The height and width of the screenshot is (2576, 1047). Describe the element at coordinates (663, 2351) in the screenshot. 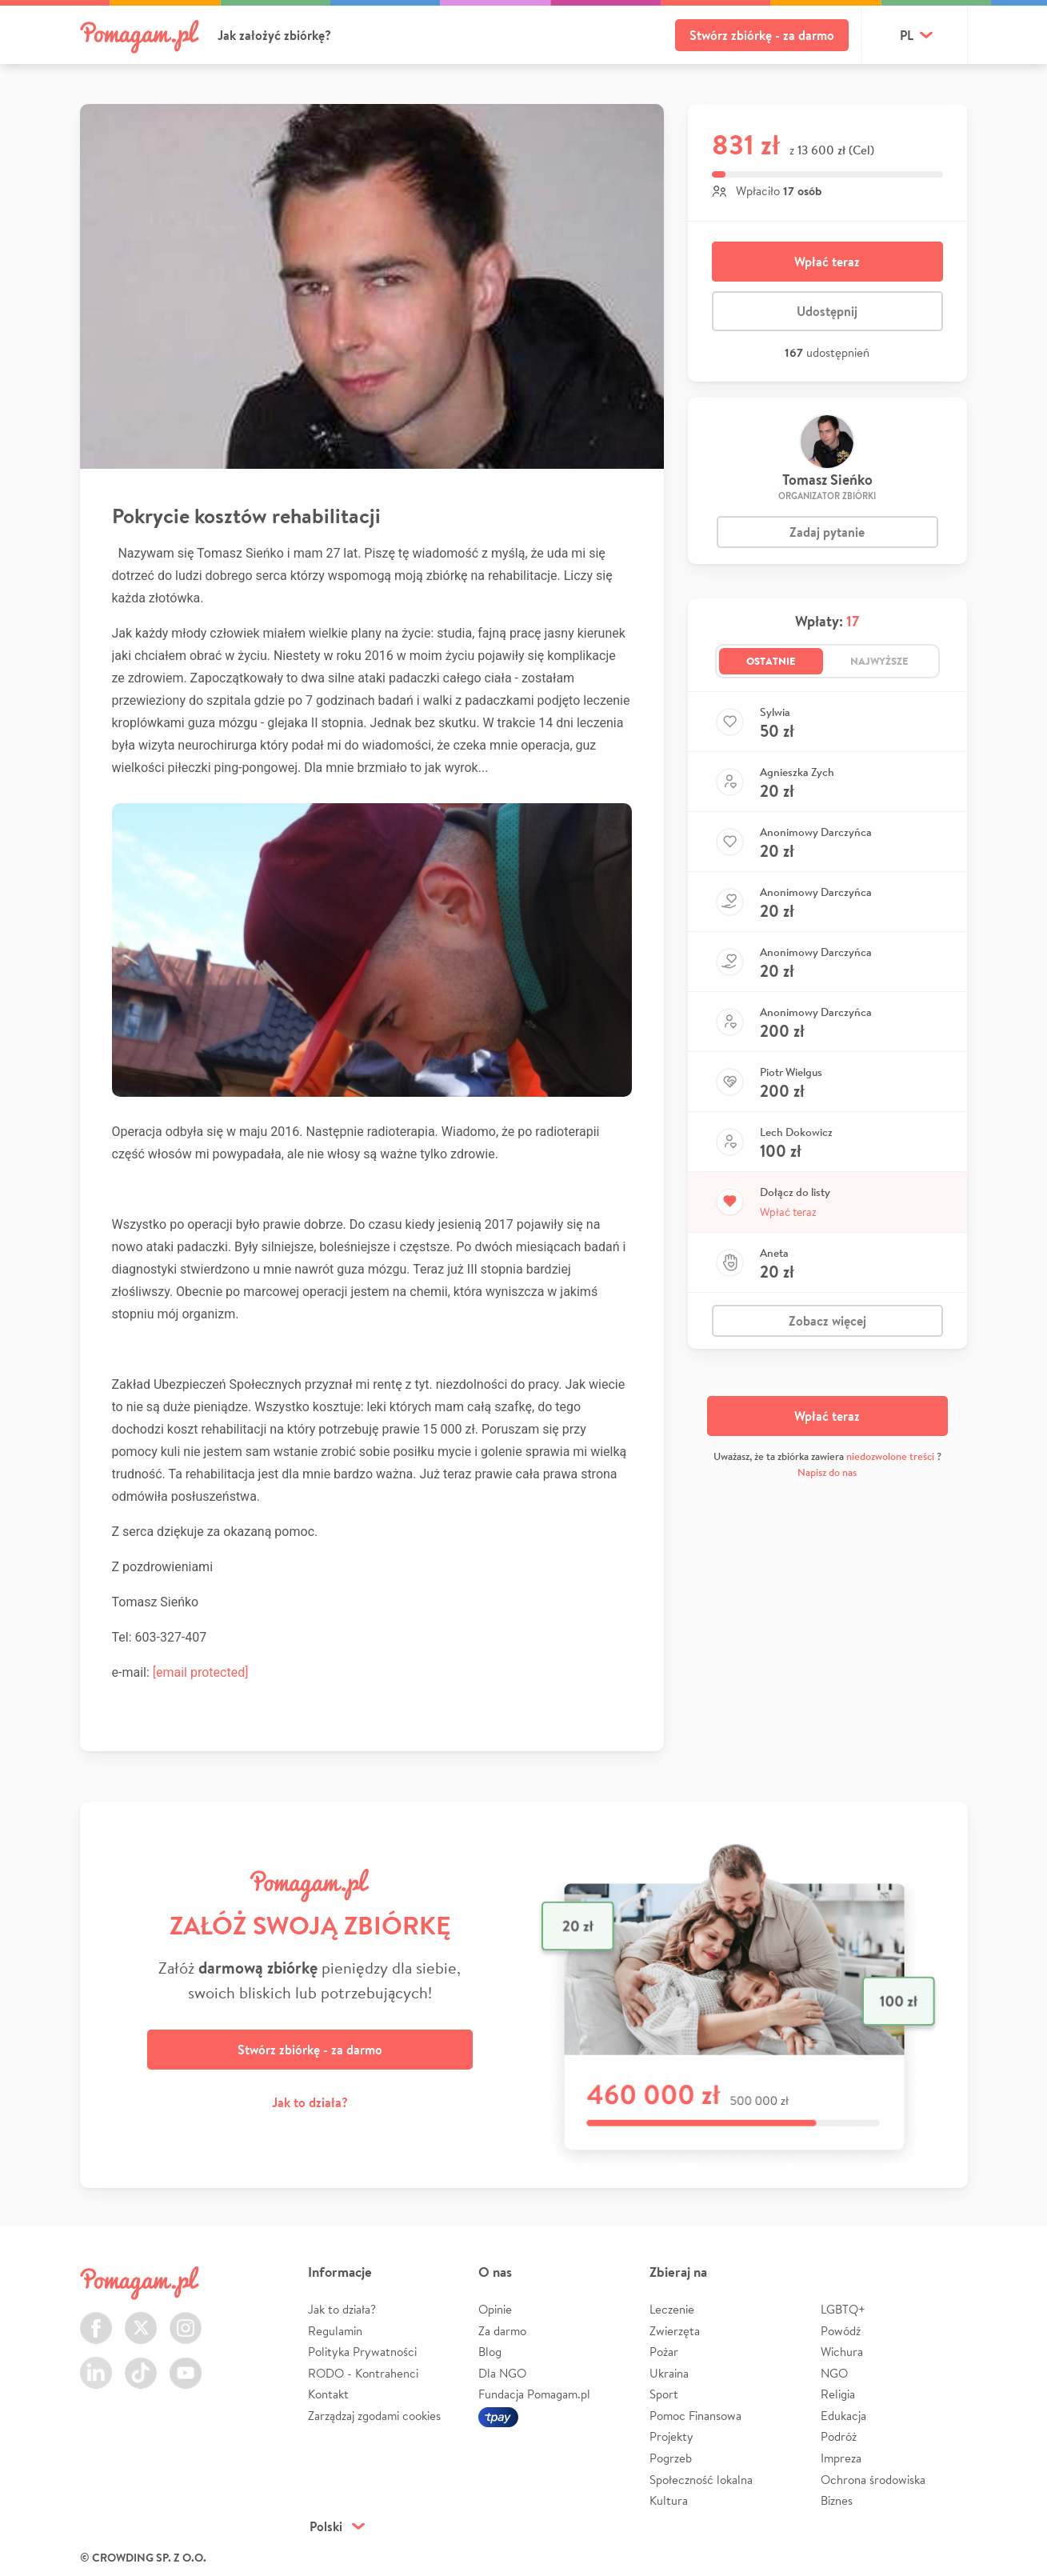

I see `Pożar` at that location.